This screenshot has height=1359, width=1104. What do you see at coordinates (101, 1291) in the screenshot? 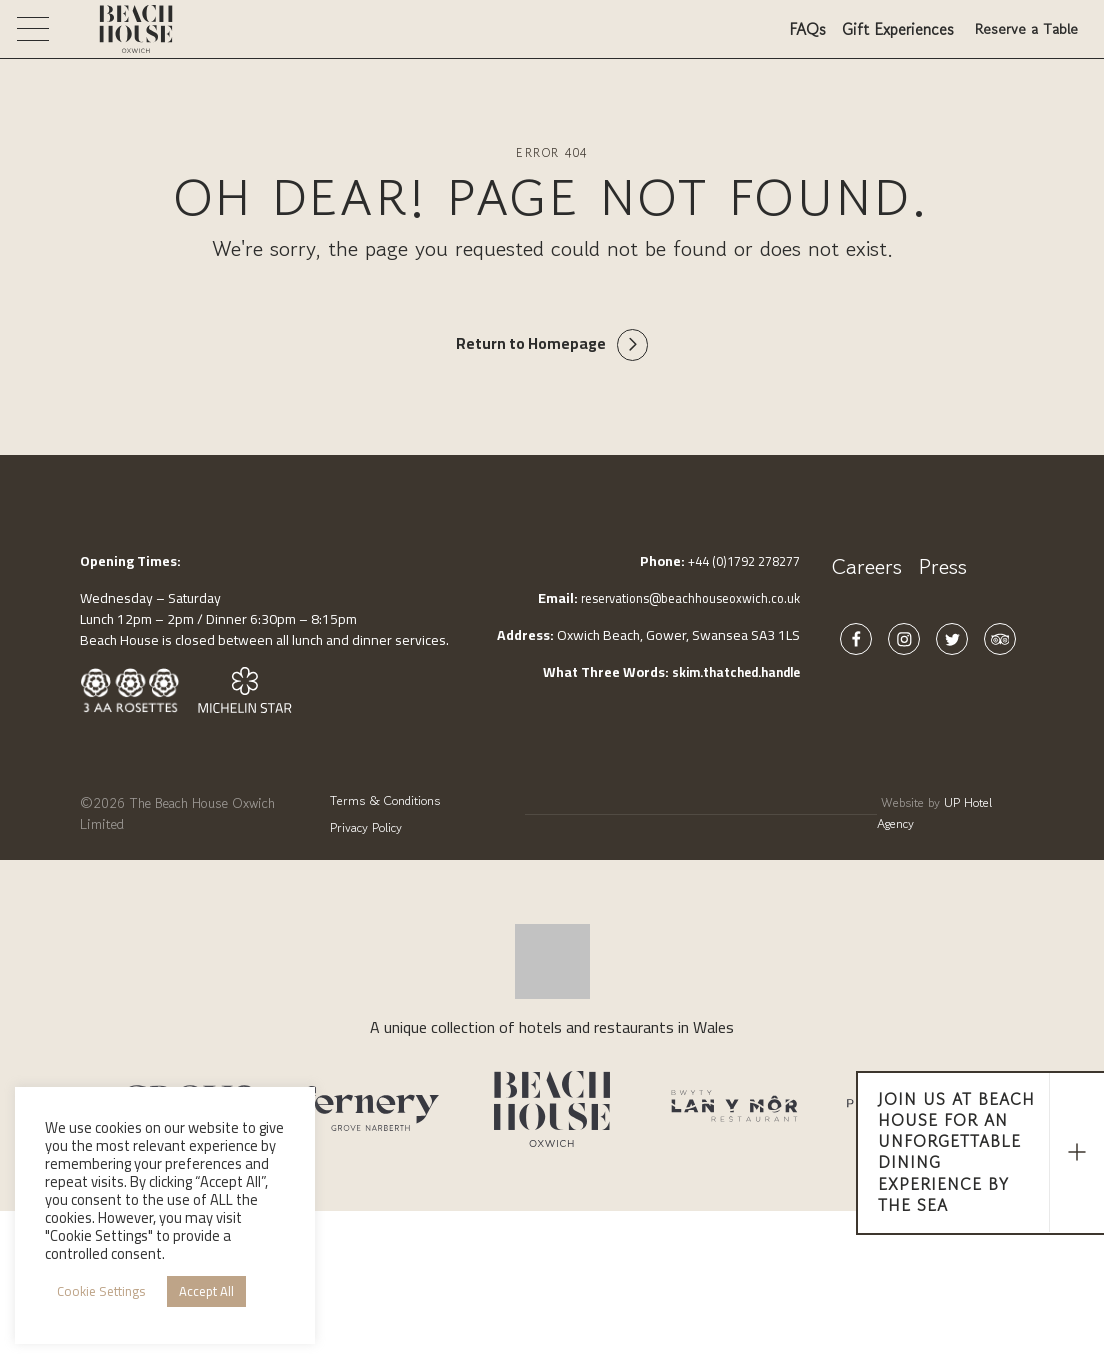
I see `Cookie Settings [button]` at bounding box center [101, 1291].